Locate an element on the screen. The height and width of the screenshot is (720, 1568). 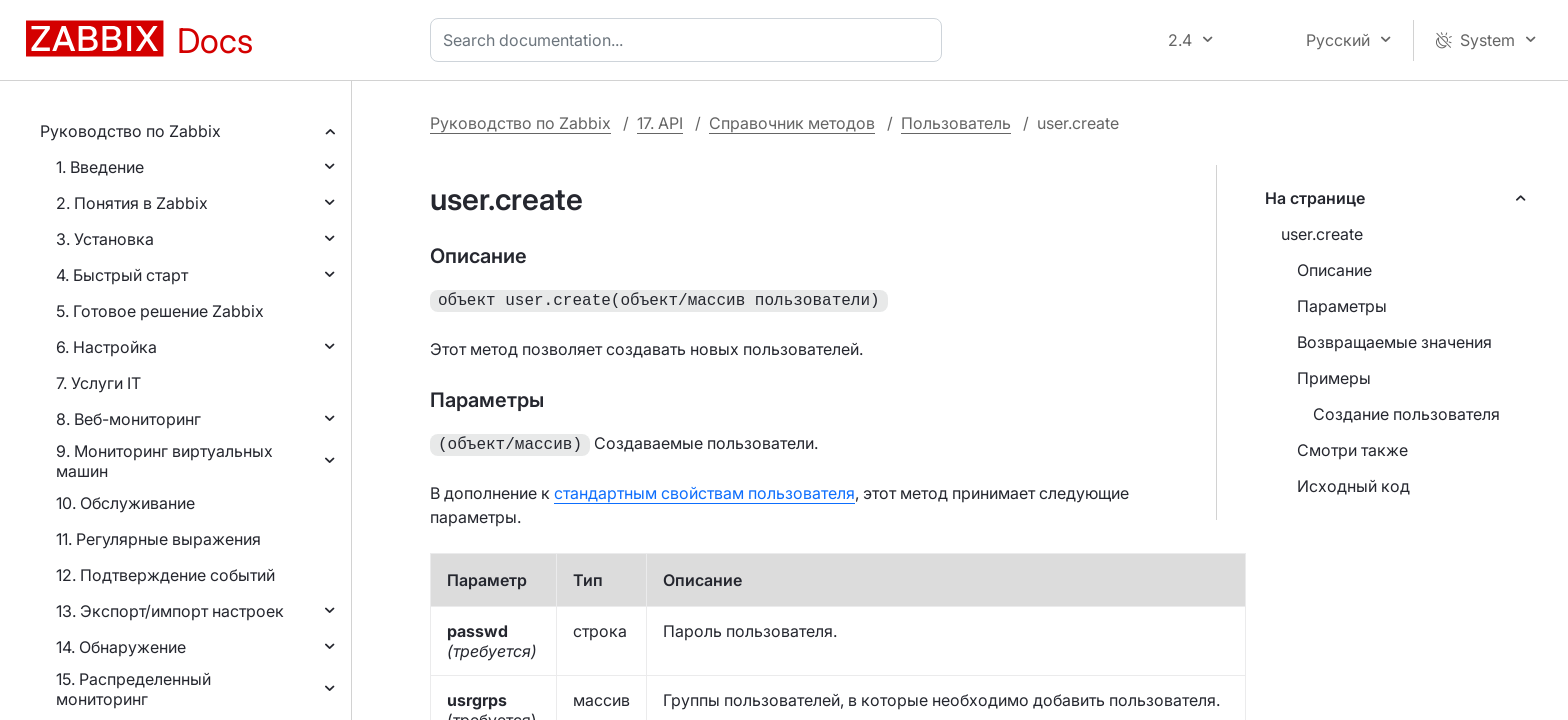
Описание is located at coordinates (1334, 270).